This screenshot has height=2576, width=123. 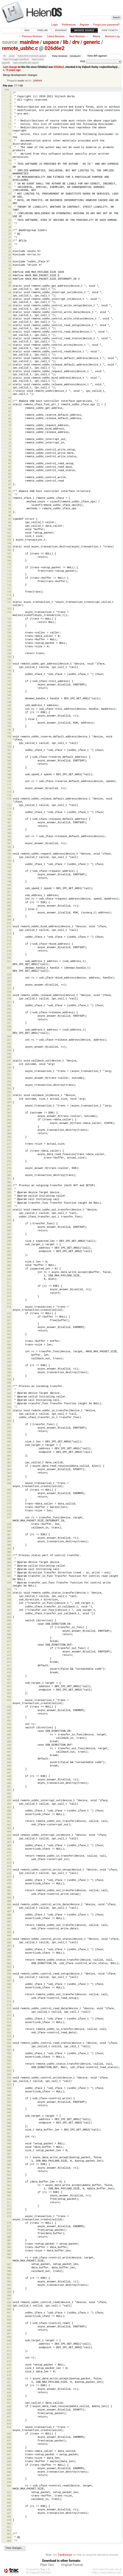 I want to click on Roadmap, so click(x=61, y=30).